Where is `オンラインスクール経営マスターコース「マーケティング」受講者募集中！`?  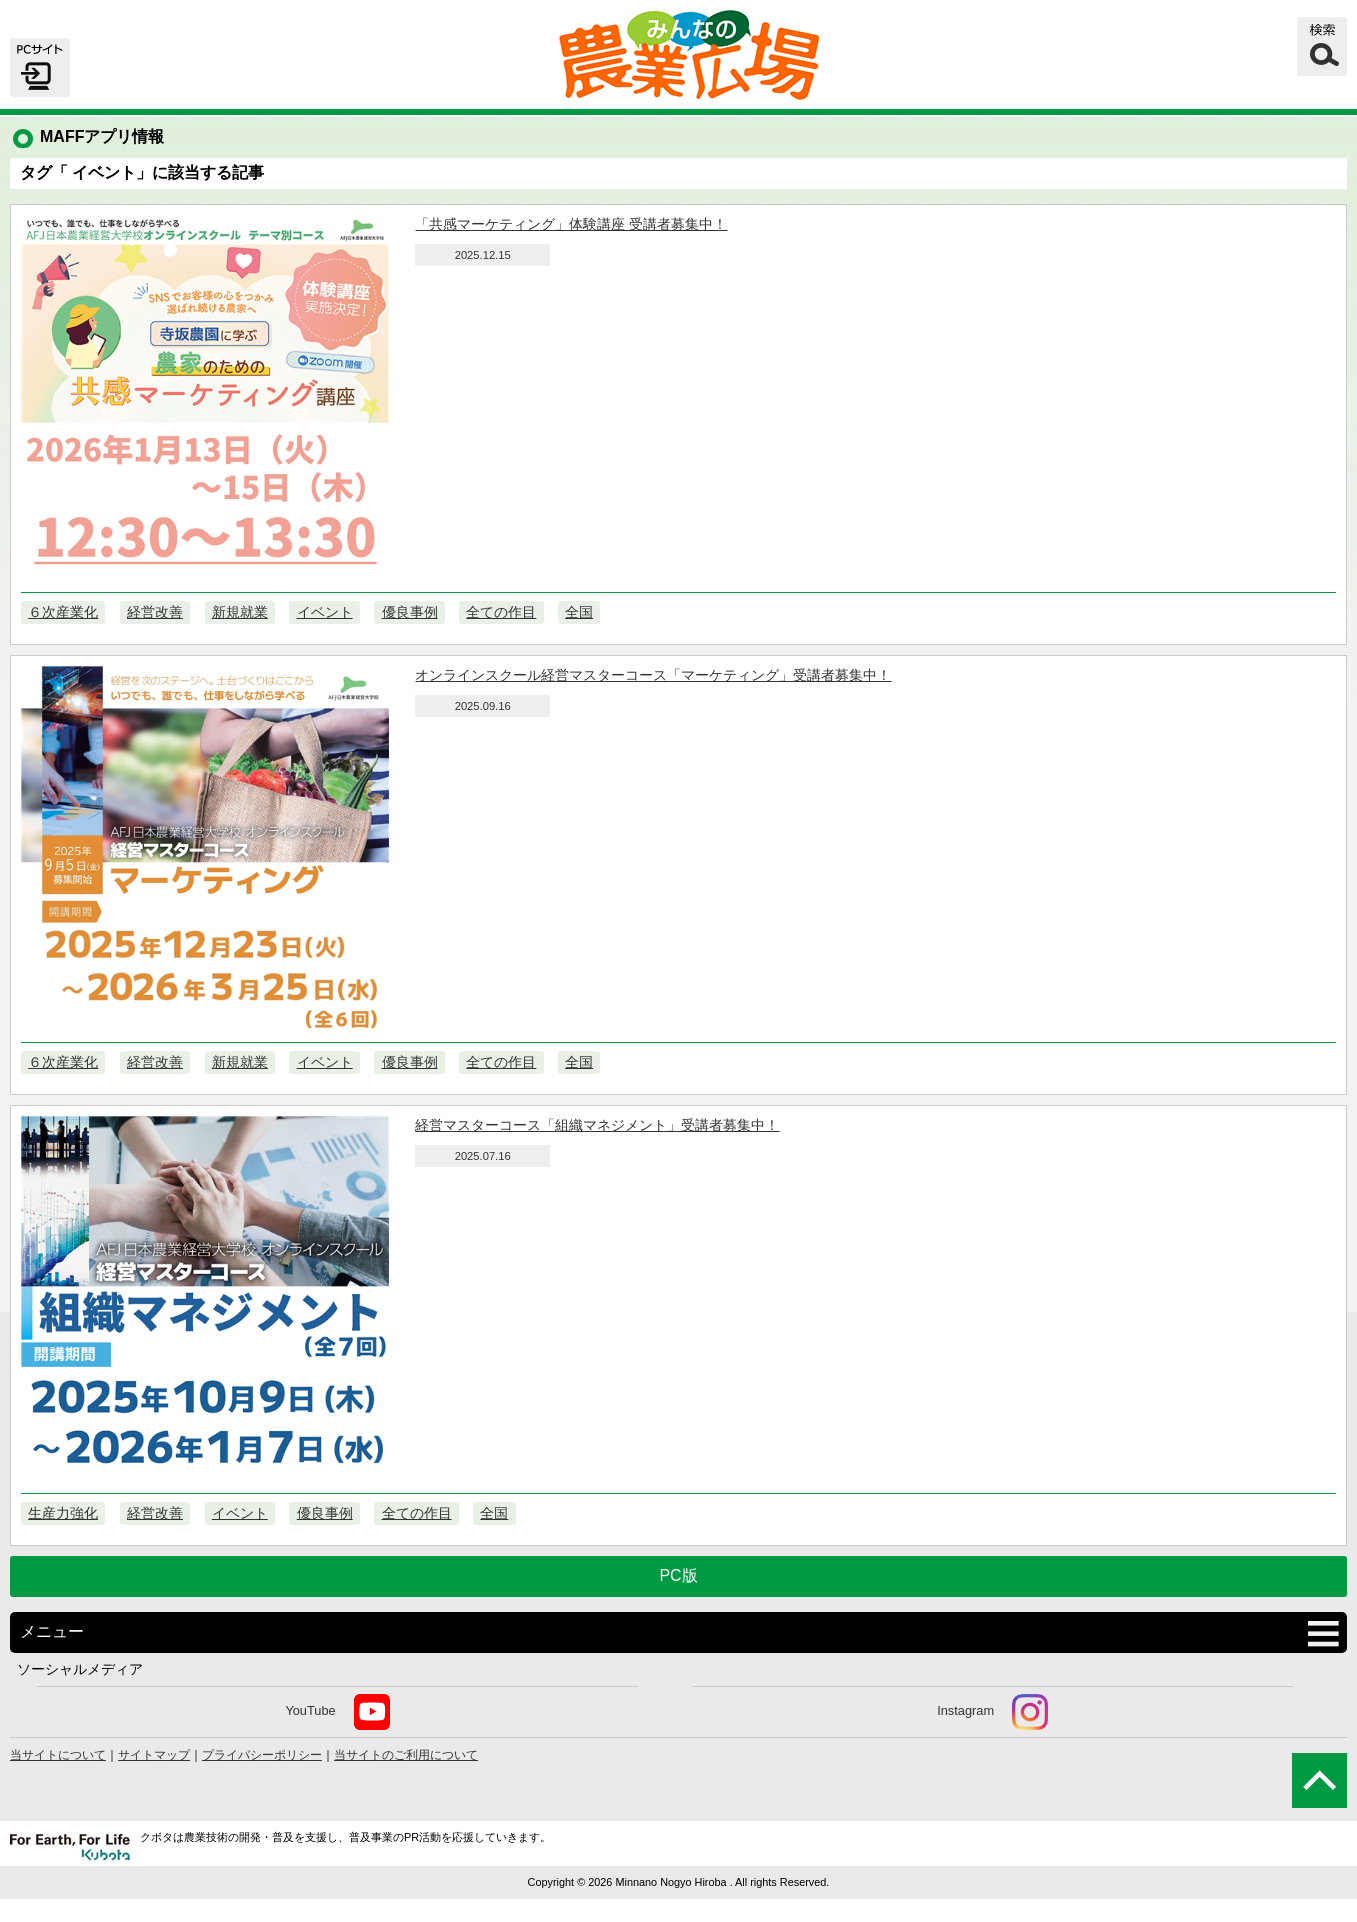
オンラインスクール経営マスターコース「マーケティング」受講者募集中！ is located at coordinates (653, 675).